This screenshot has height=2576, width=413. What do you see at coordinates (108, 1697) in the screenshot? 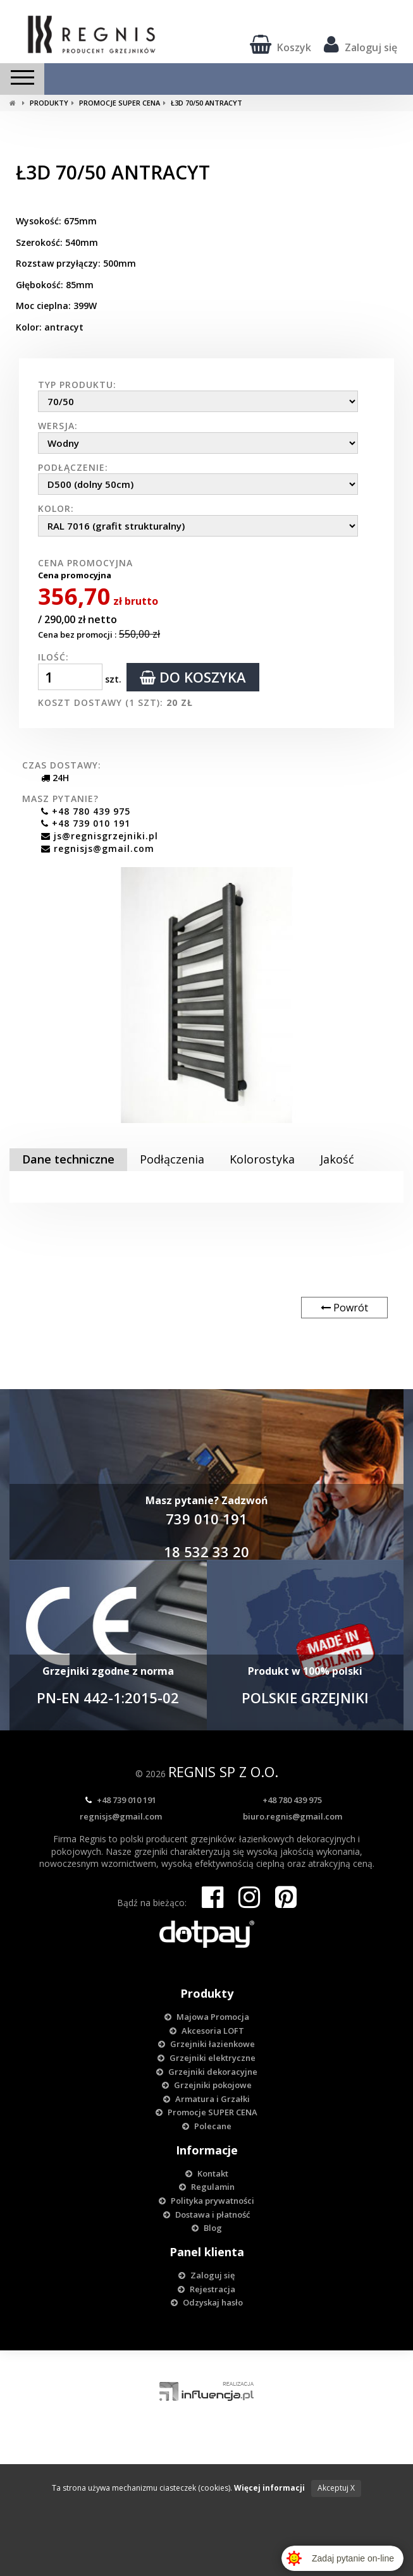
I see `PN-EN 442-1:2015-02` at bounding box center [108, 1697].